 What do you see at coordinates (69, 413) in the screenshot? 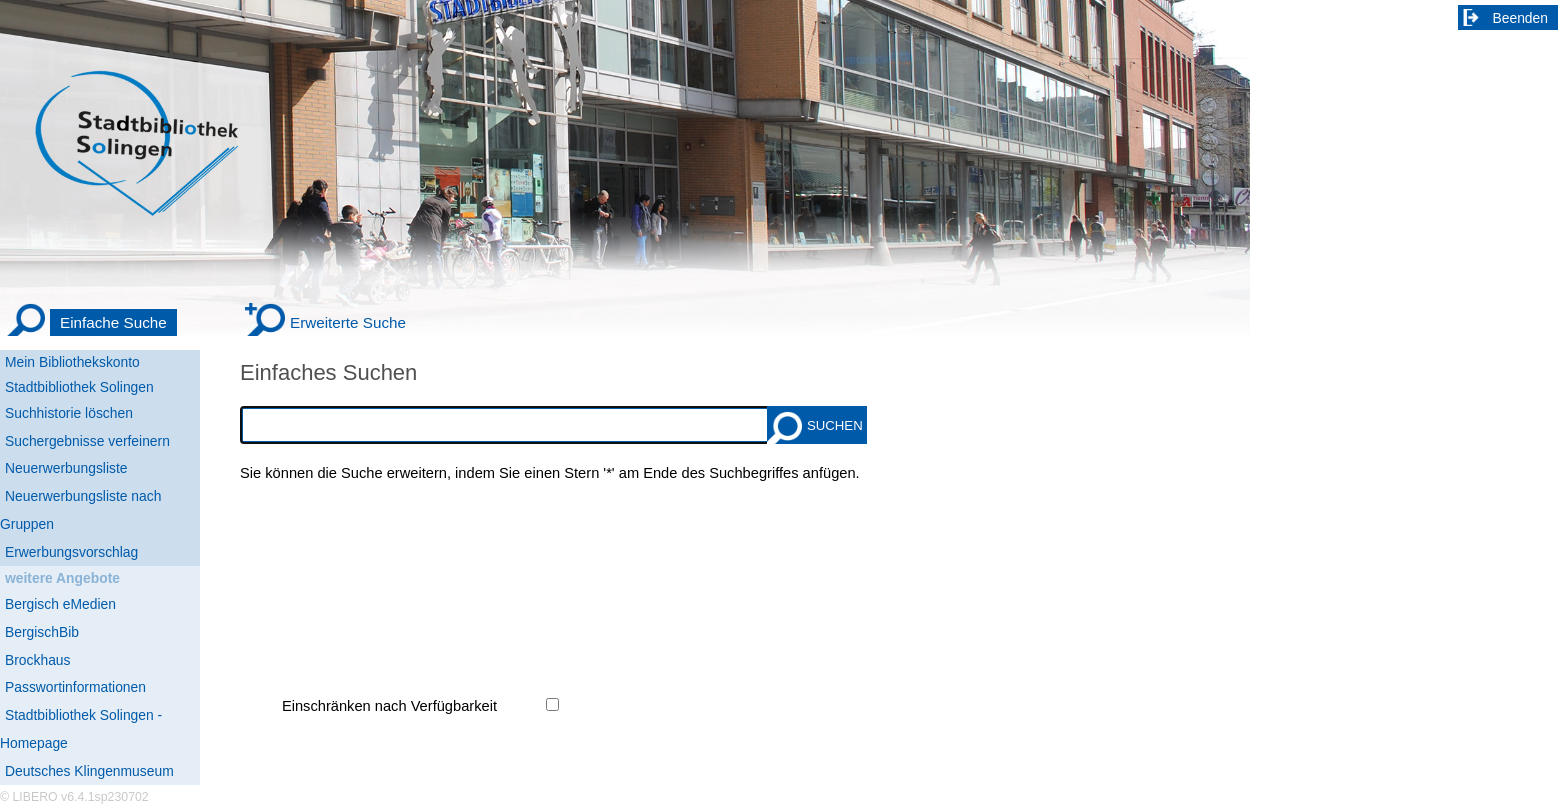
I see `Suchhistorie löschen` at bounding box center [69, 413].